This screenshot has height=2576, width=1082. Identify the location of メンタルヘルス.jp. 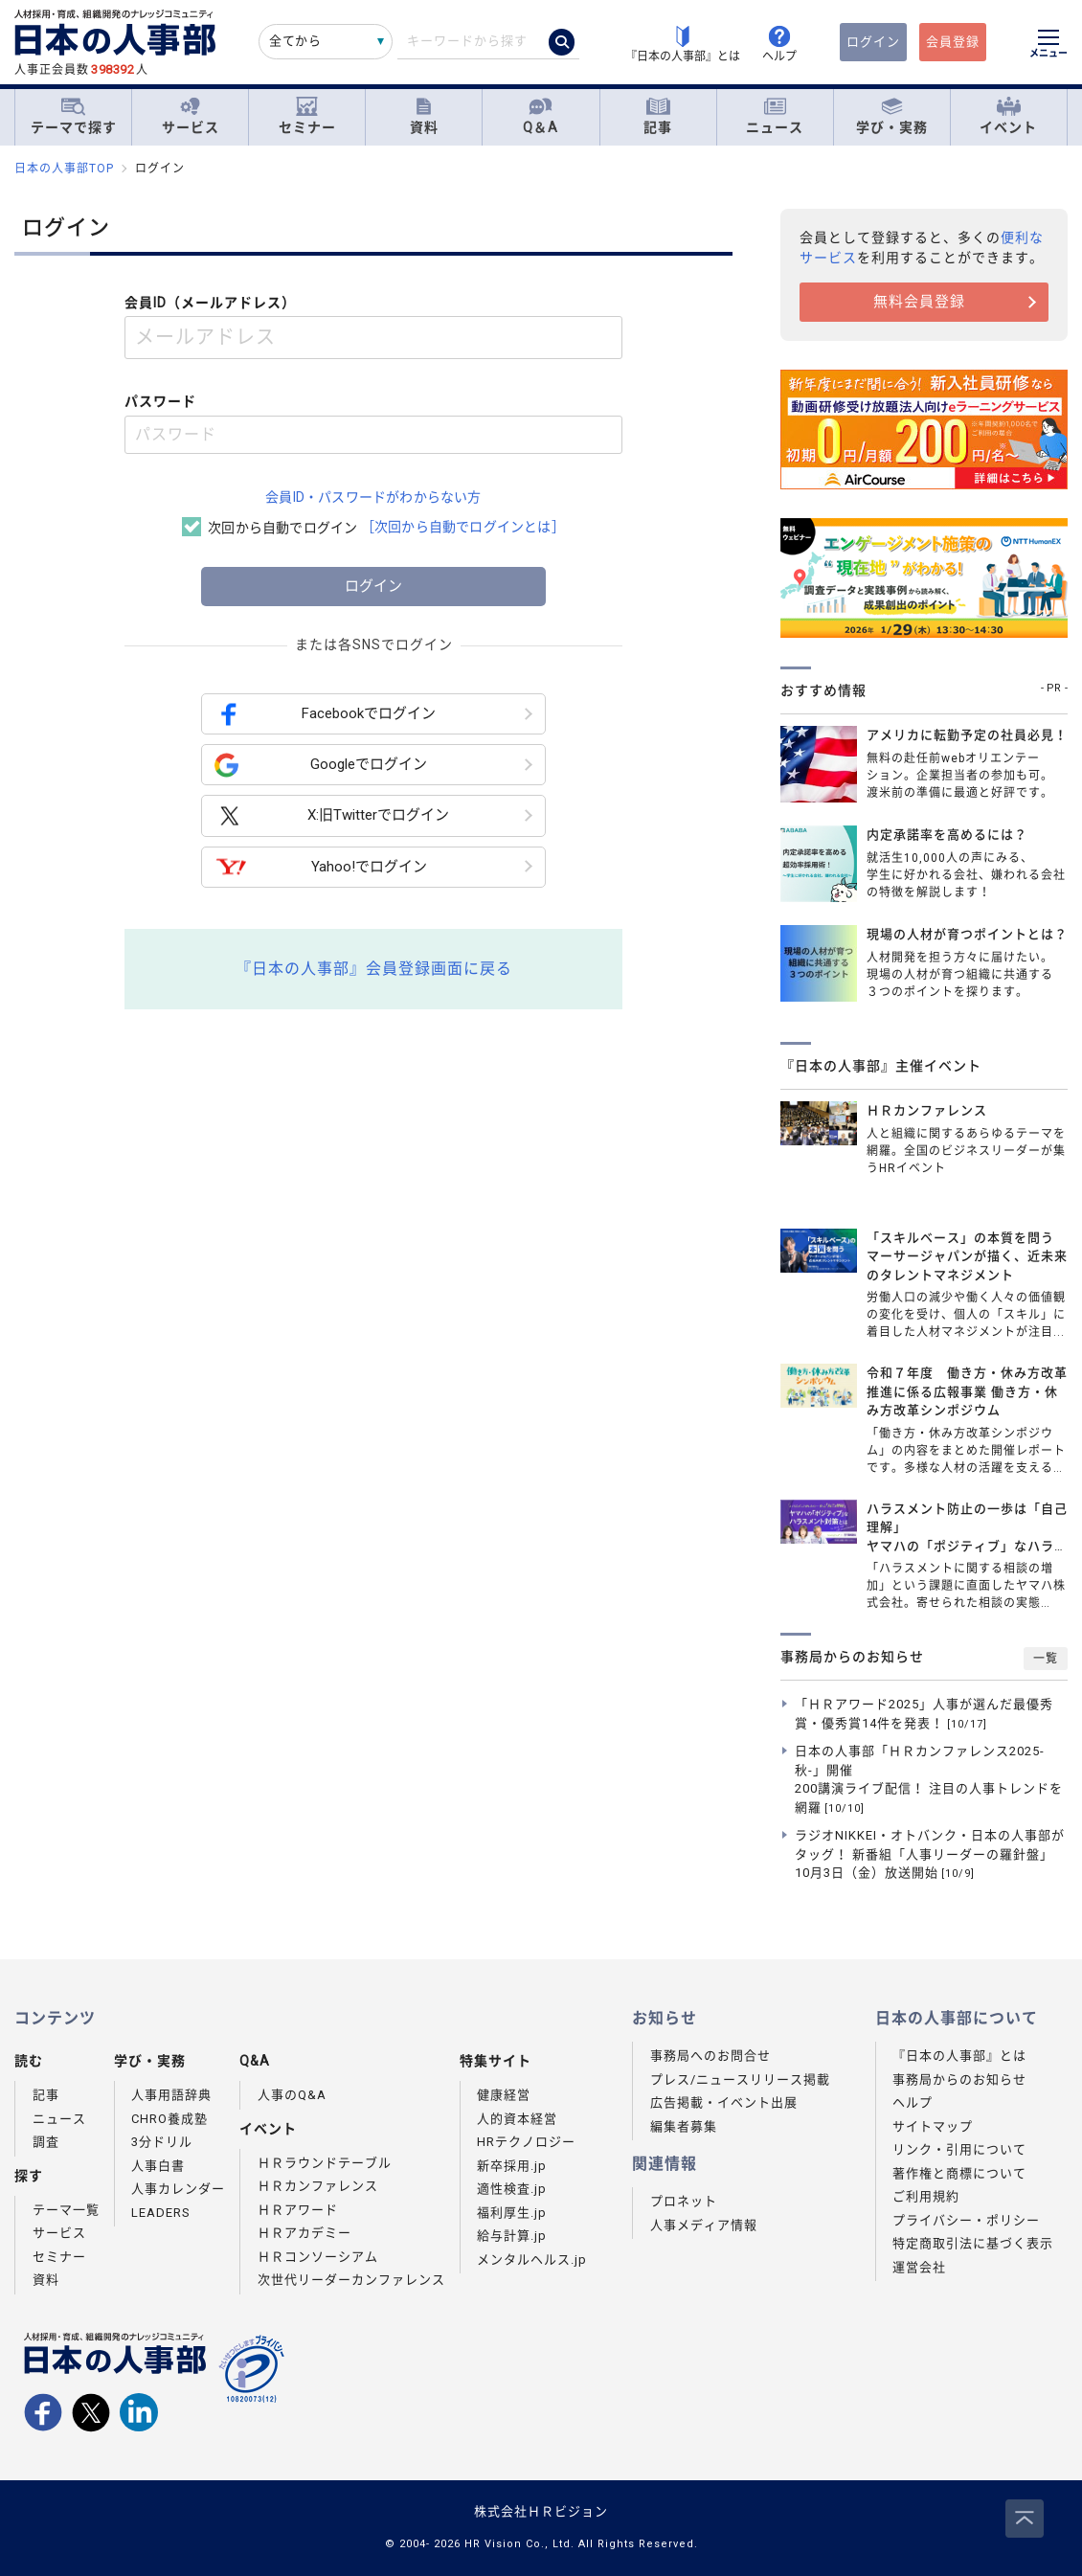
(532, 2259).